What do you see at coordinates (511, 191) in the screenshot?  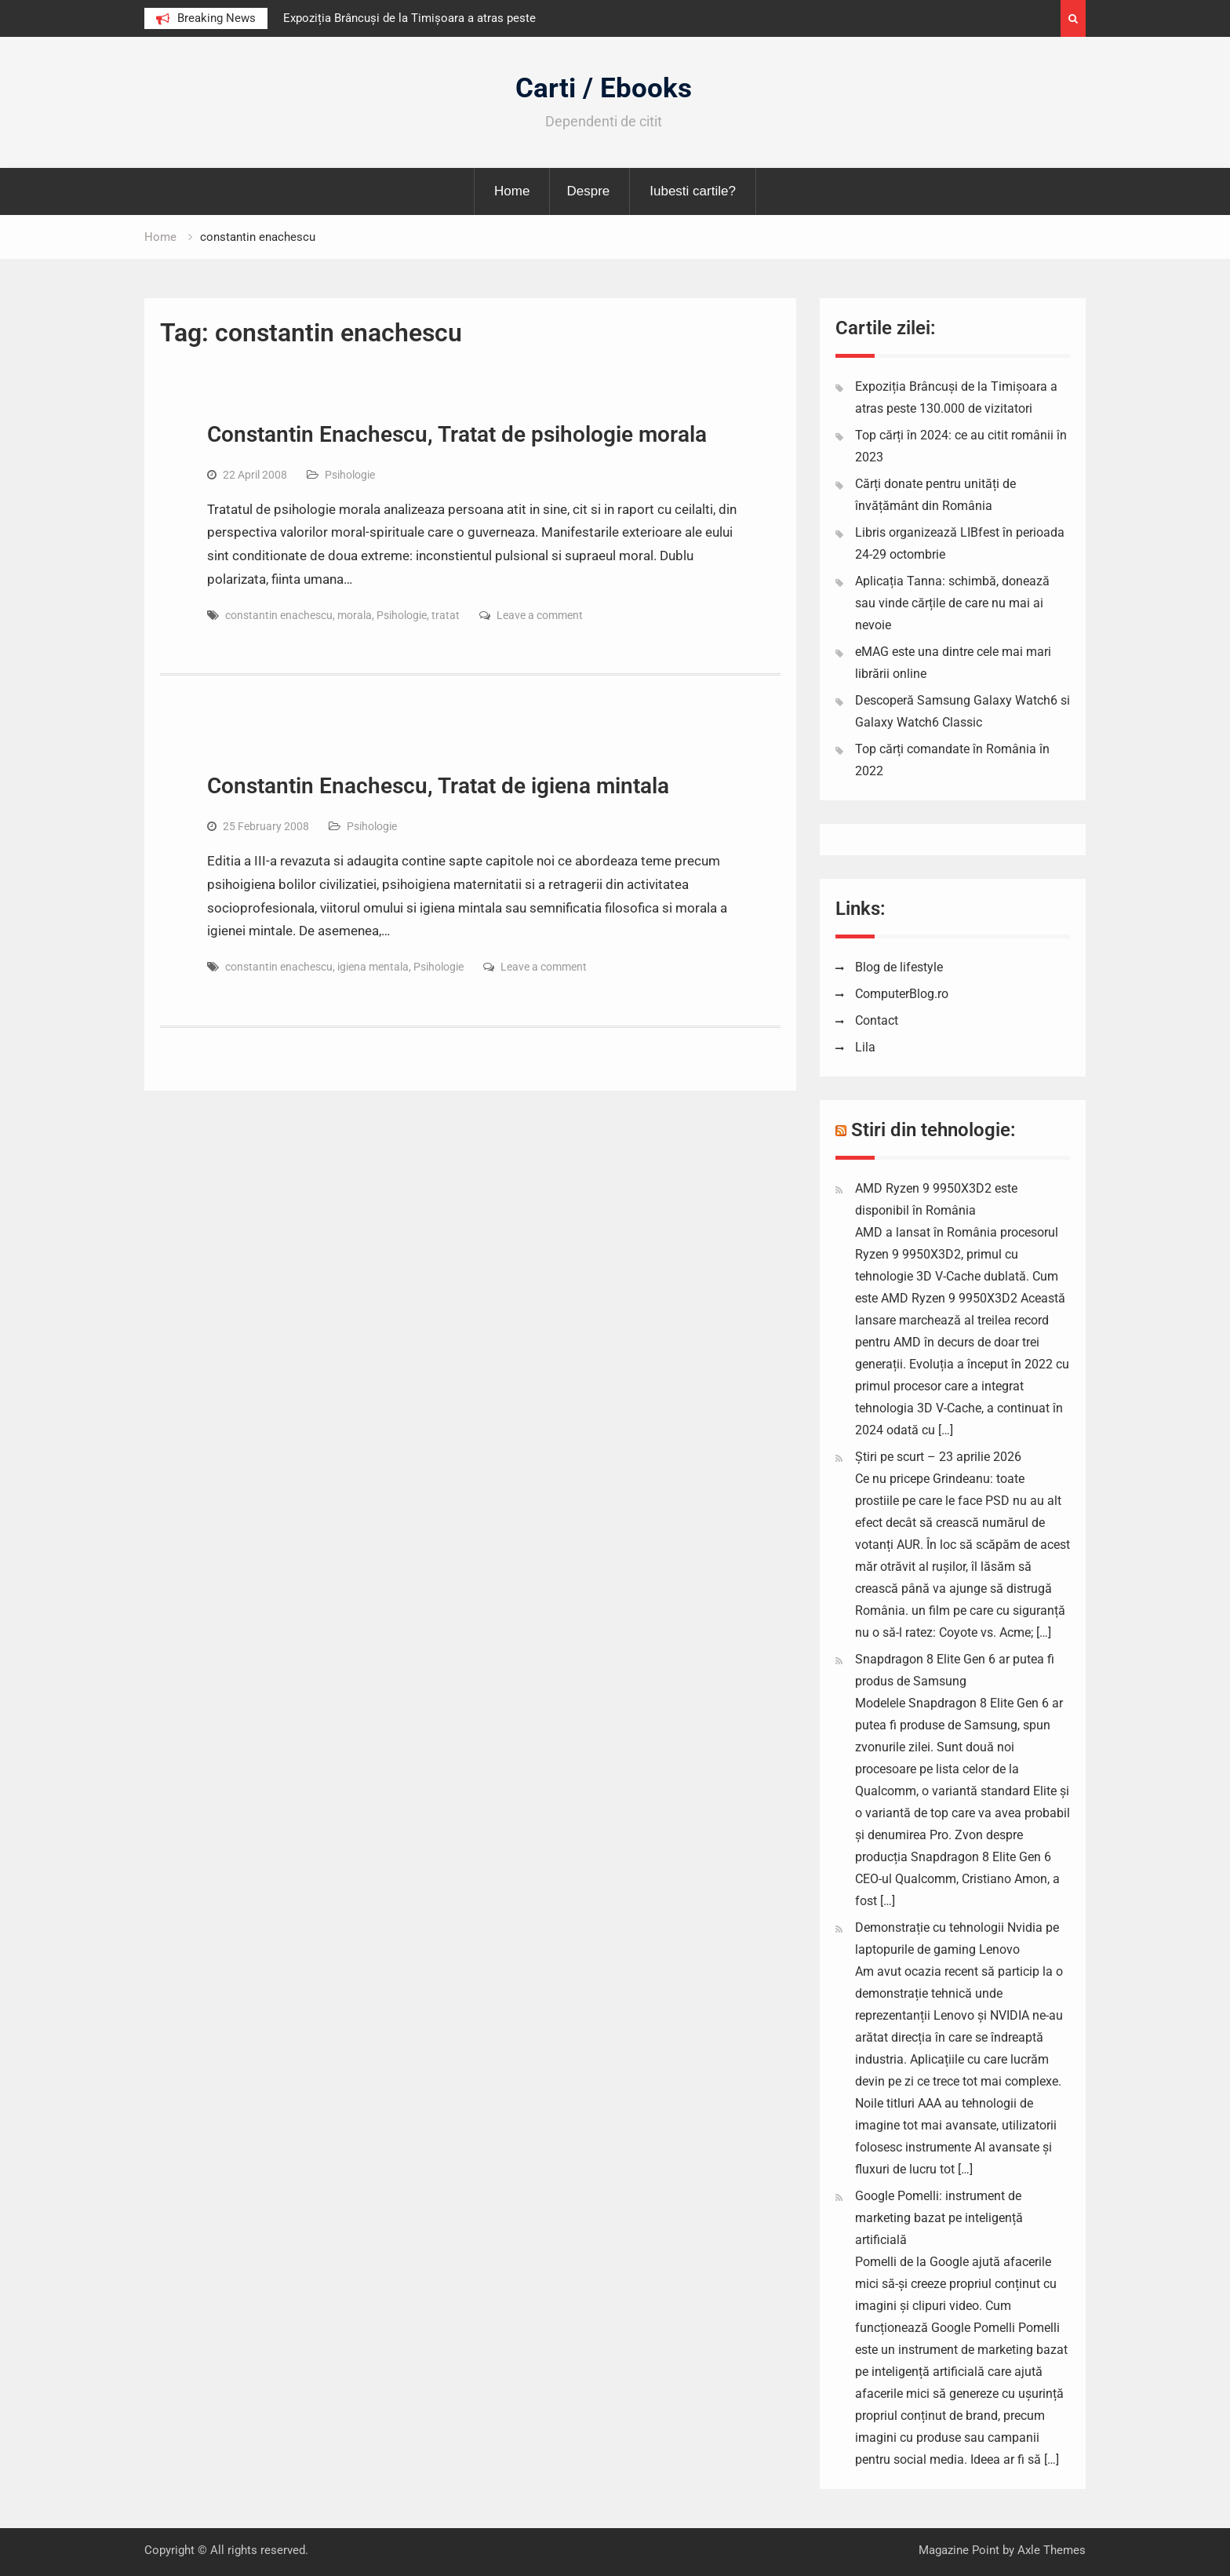 I see `Home` at bounding box center [511, 191].